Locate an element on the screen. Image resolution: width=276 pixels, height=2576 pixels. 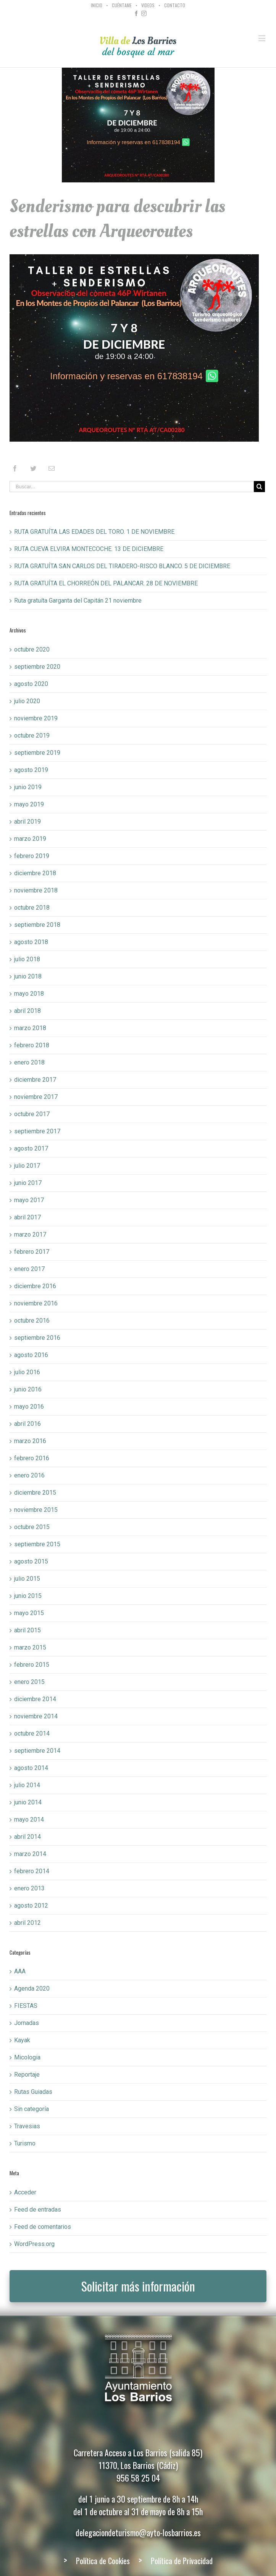
agosto 2016 is located at coordinates (31, 1355).